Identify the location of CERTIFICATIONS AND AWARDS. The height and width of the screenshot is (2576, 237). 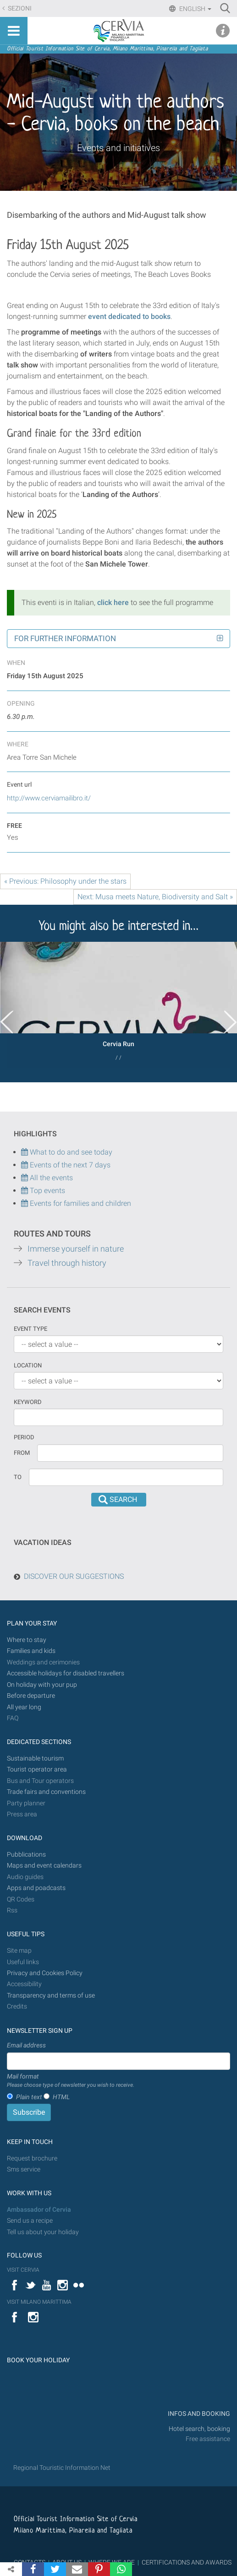
(186, 2562).